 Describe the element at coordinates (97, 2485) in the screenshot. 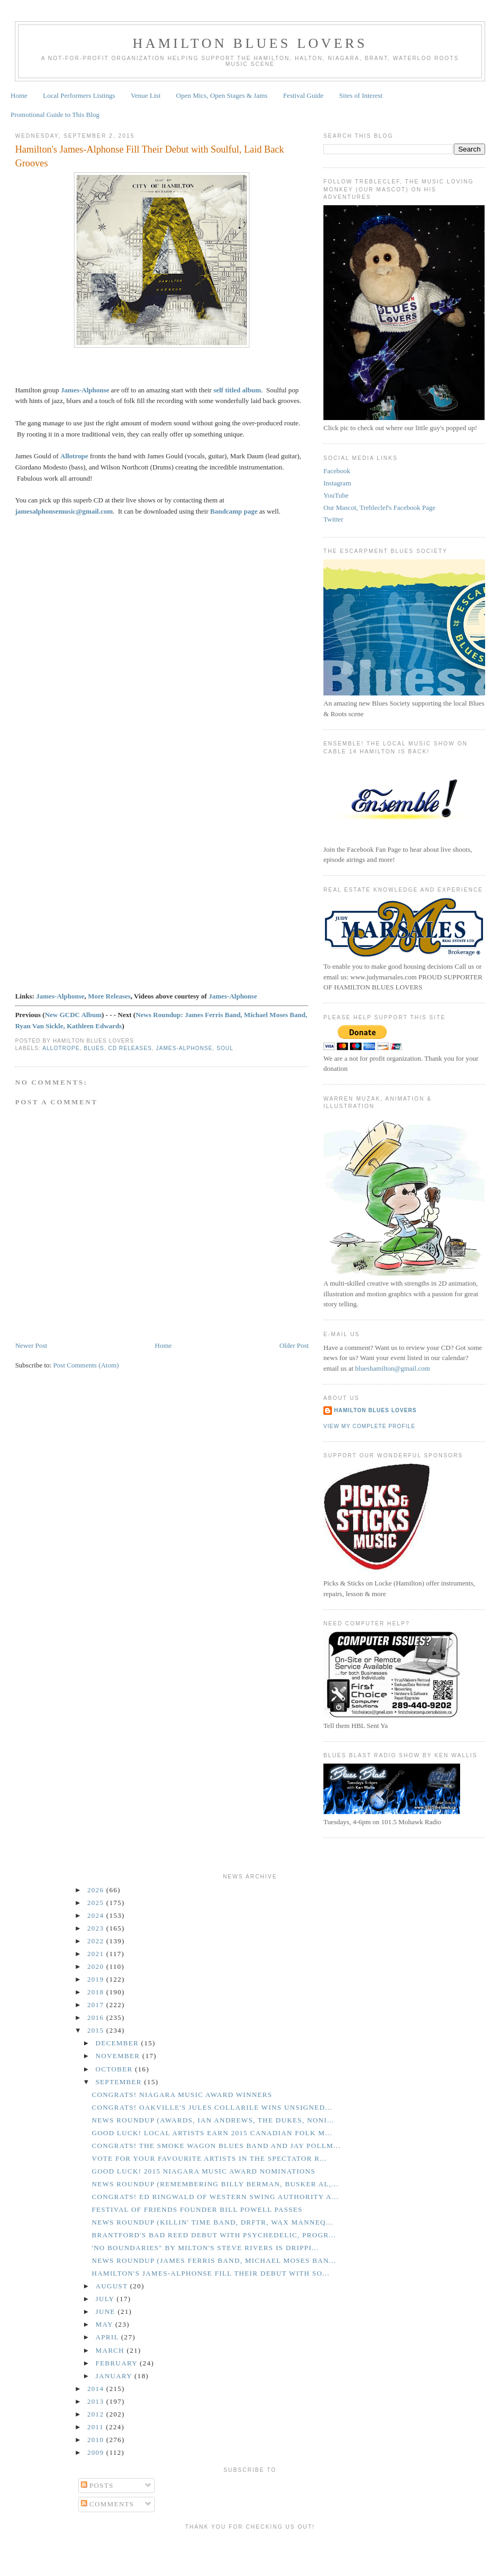

I see `Posts` at that location.